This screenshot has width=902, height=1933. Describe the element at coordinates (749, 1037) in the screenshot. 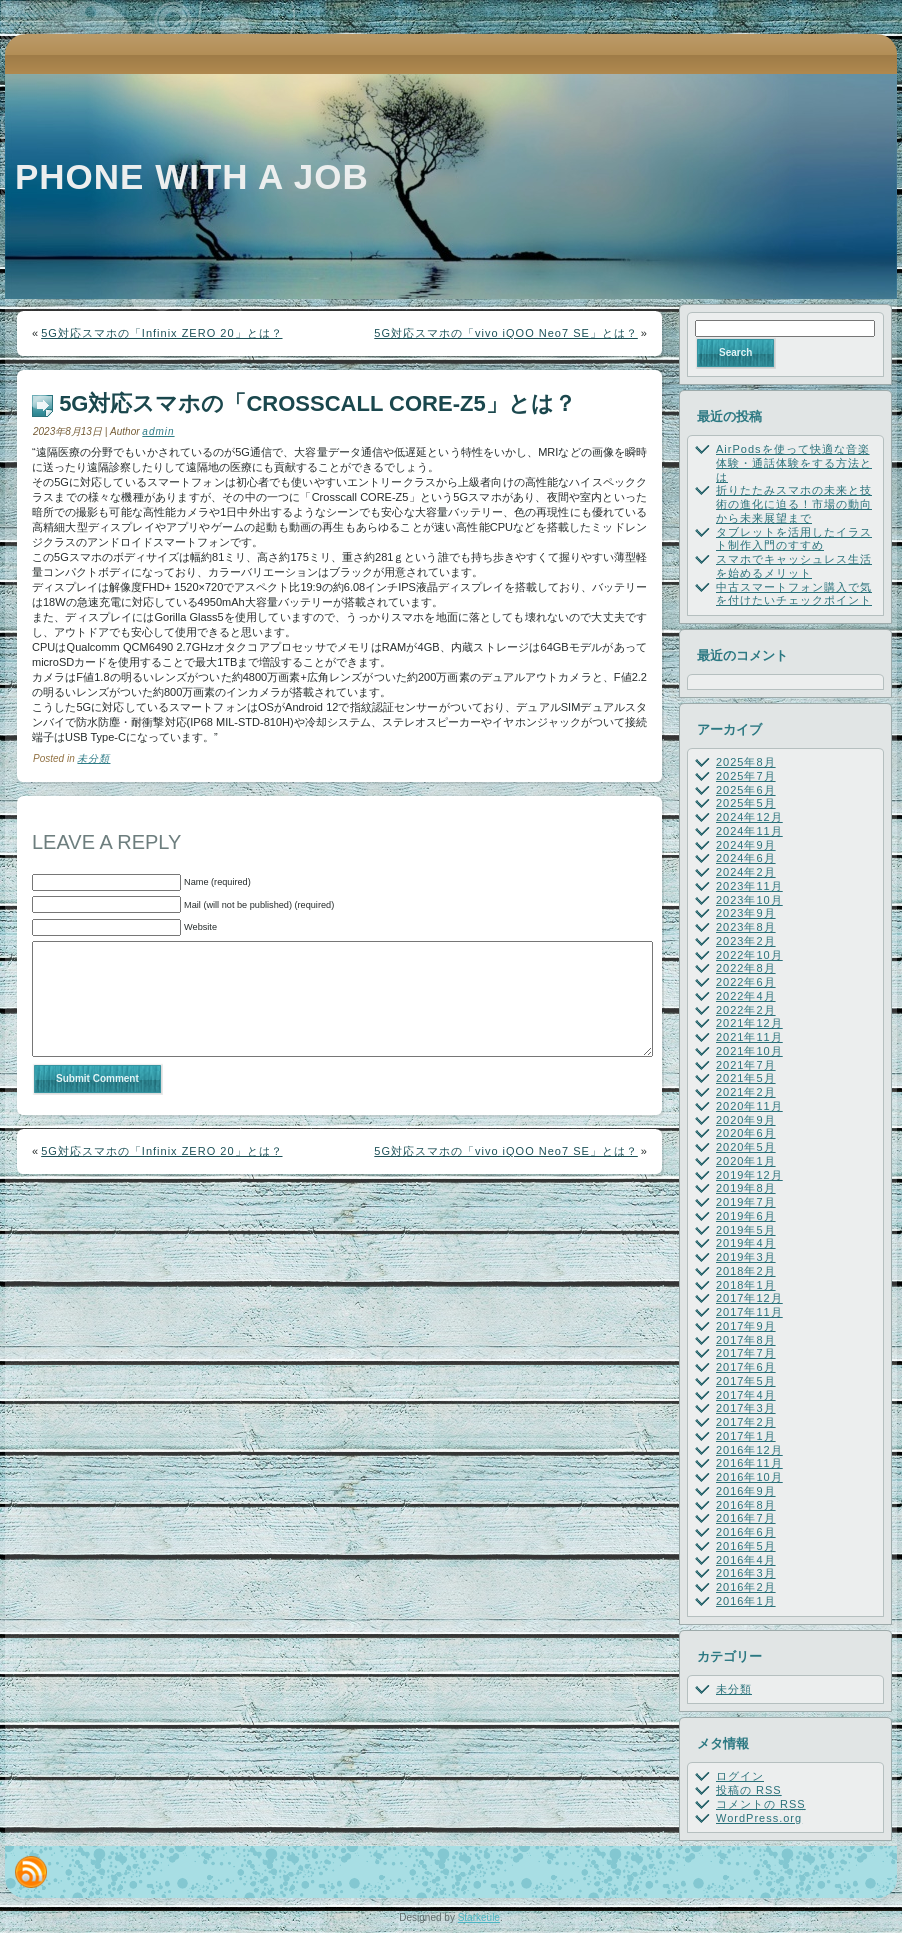

I see `2021年11月` at that location.